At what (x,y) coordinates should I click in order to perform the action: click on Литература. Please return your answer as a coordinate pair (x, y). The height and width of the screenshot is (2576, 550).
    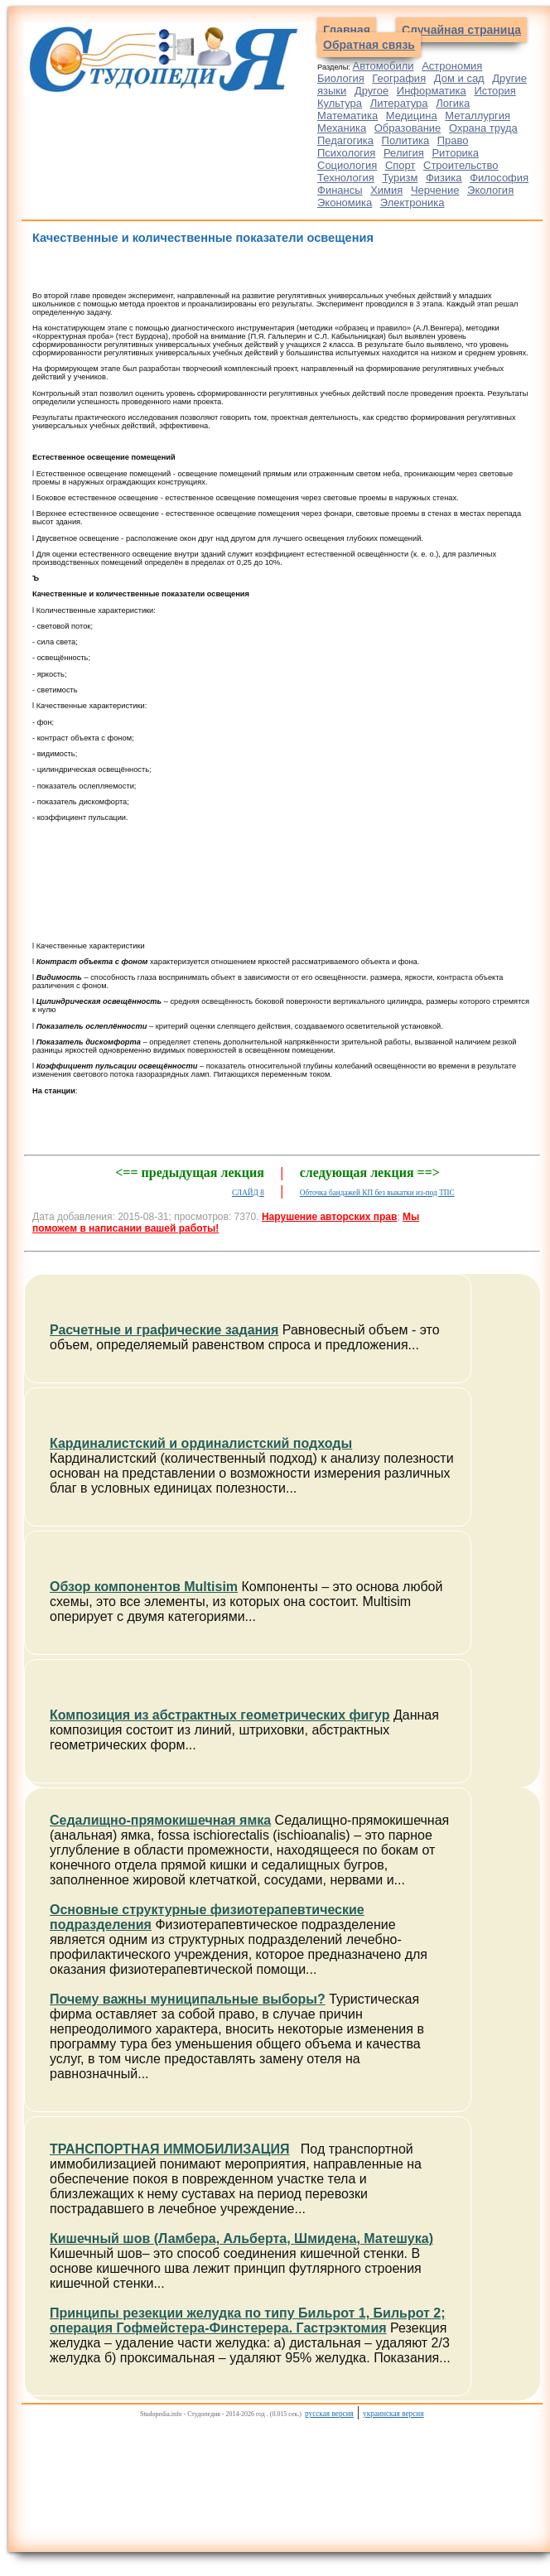
    Looking at the image, I should click on (399, 103).